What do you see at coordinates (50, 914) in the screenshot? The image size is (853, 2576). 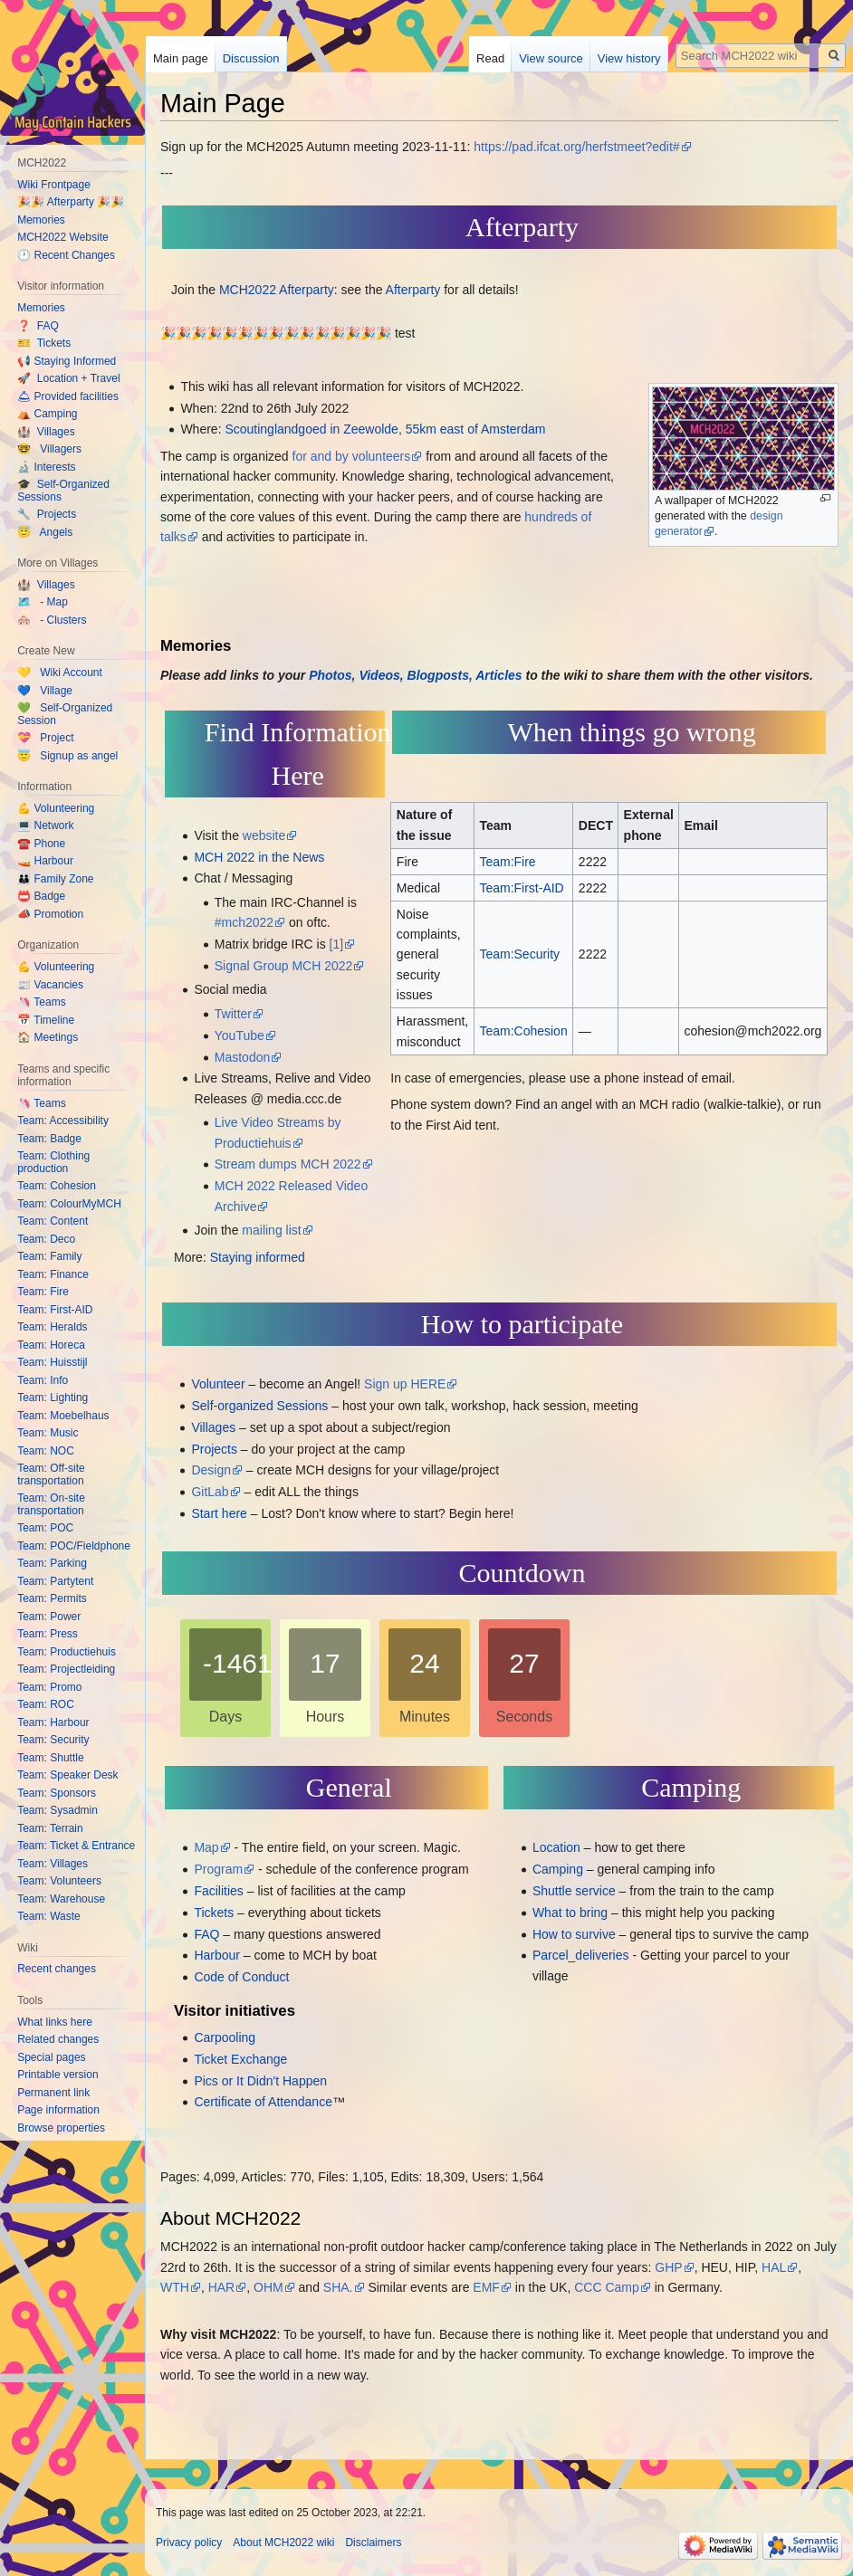 I see `📣 Promotion` at bounding box center [50, 914].